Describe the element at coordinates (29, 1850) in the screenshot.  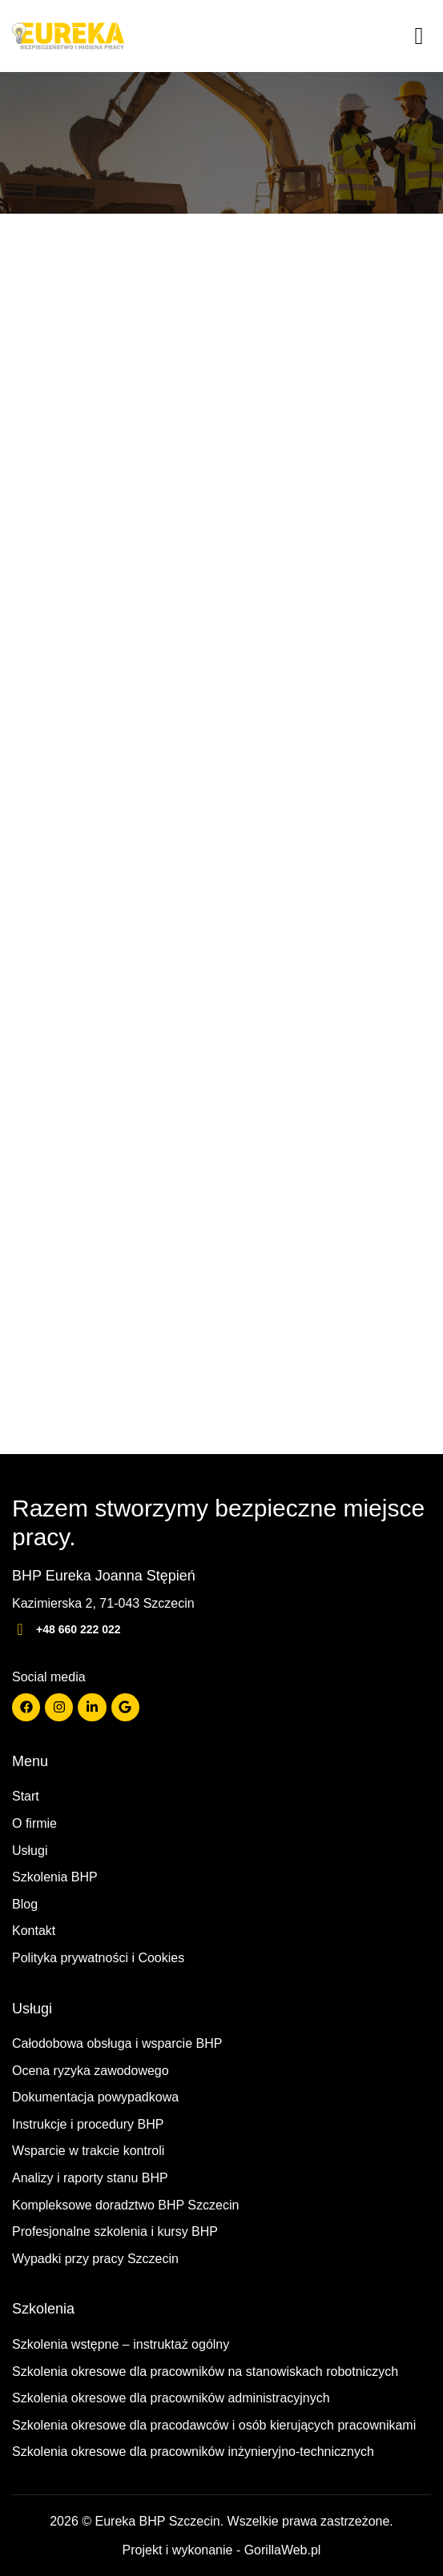
I see `Usługi` at that location.